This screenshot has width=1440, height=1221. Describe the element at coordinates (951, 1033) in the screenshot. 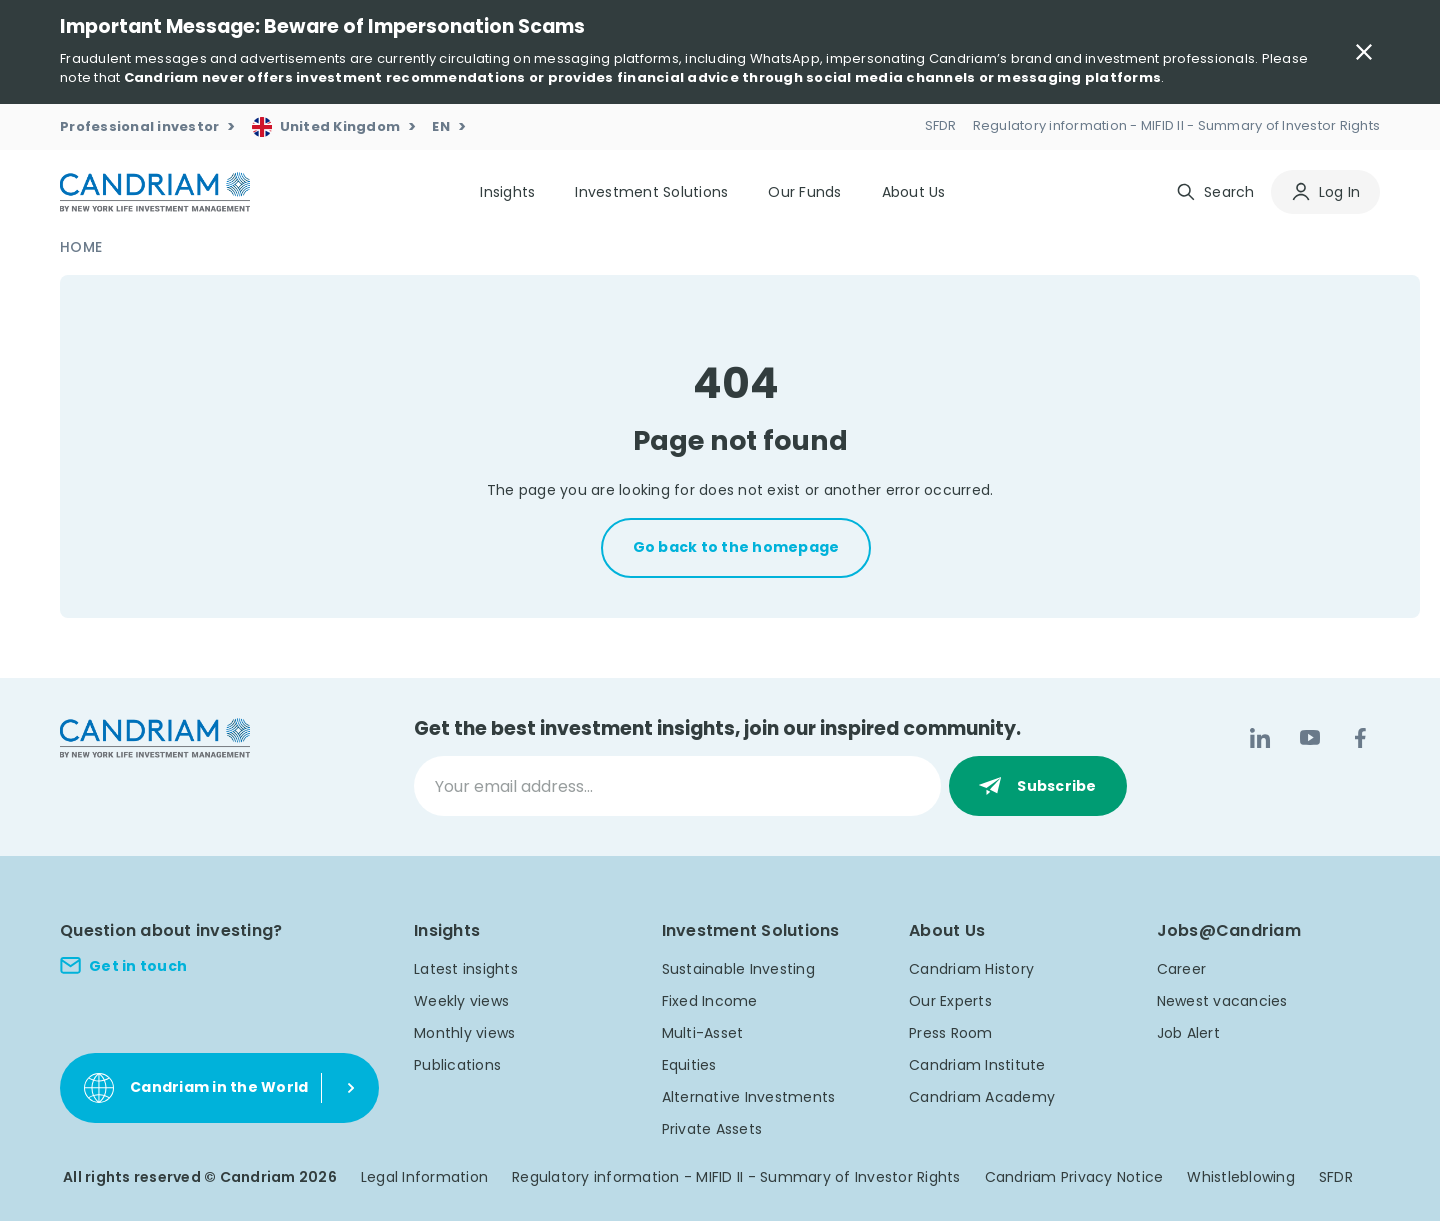

I see `Press Room` at that location.